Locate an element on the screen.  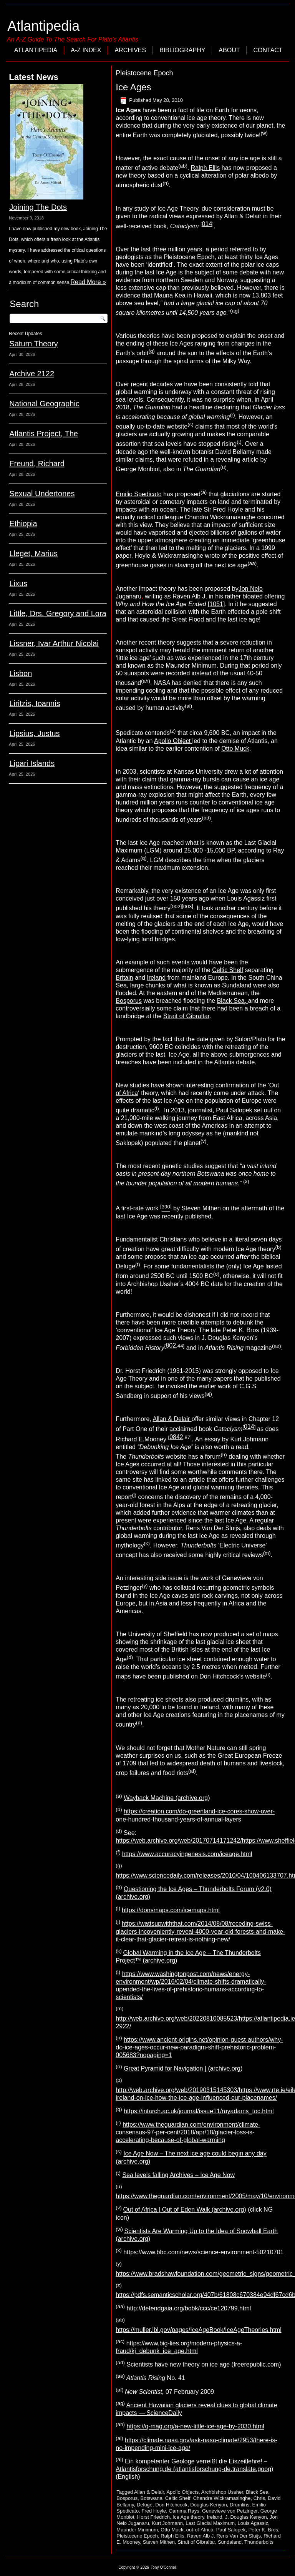
Lleget, Marius is located at coordinates (33, 553).